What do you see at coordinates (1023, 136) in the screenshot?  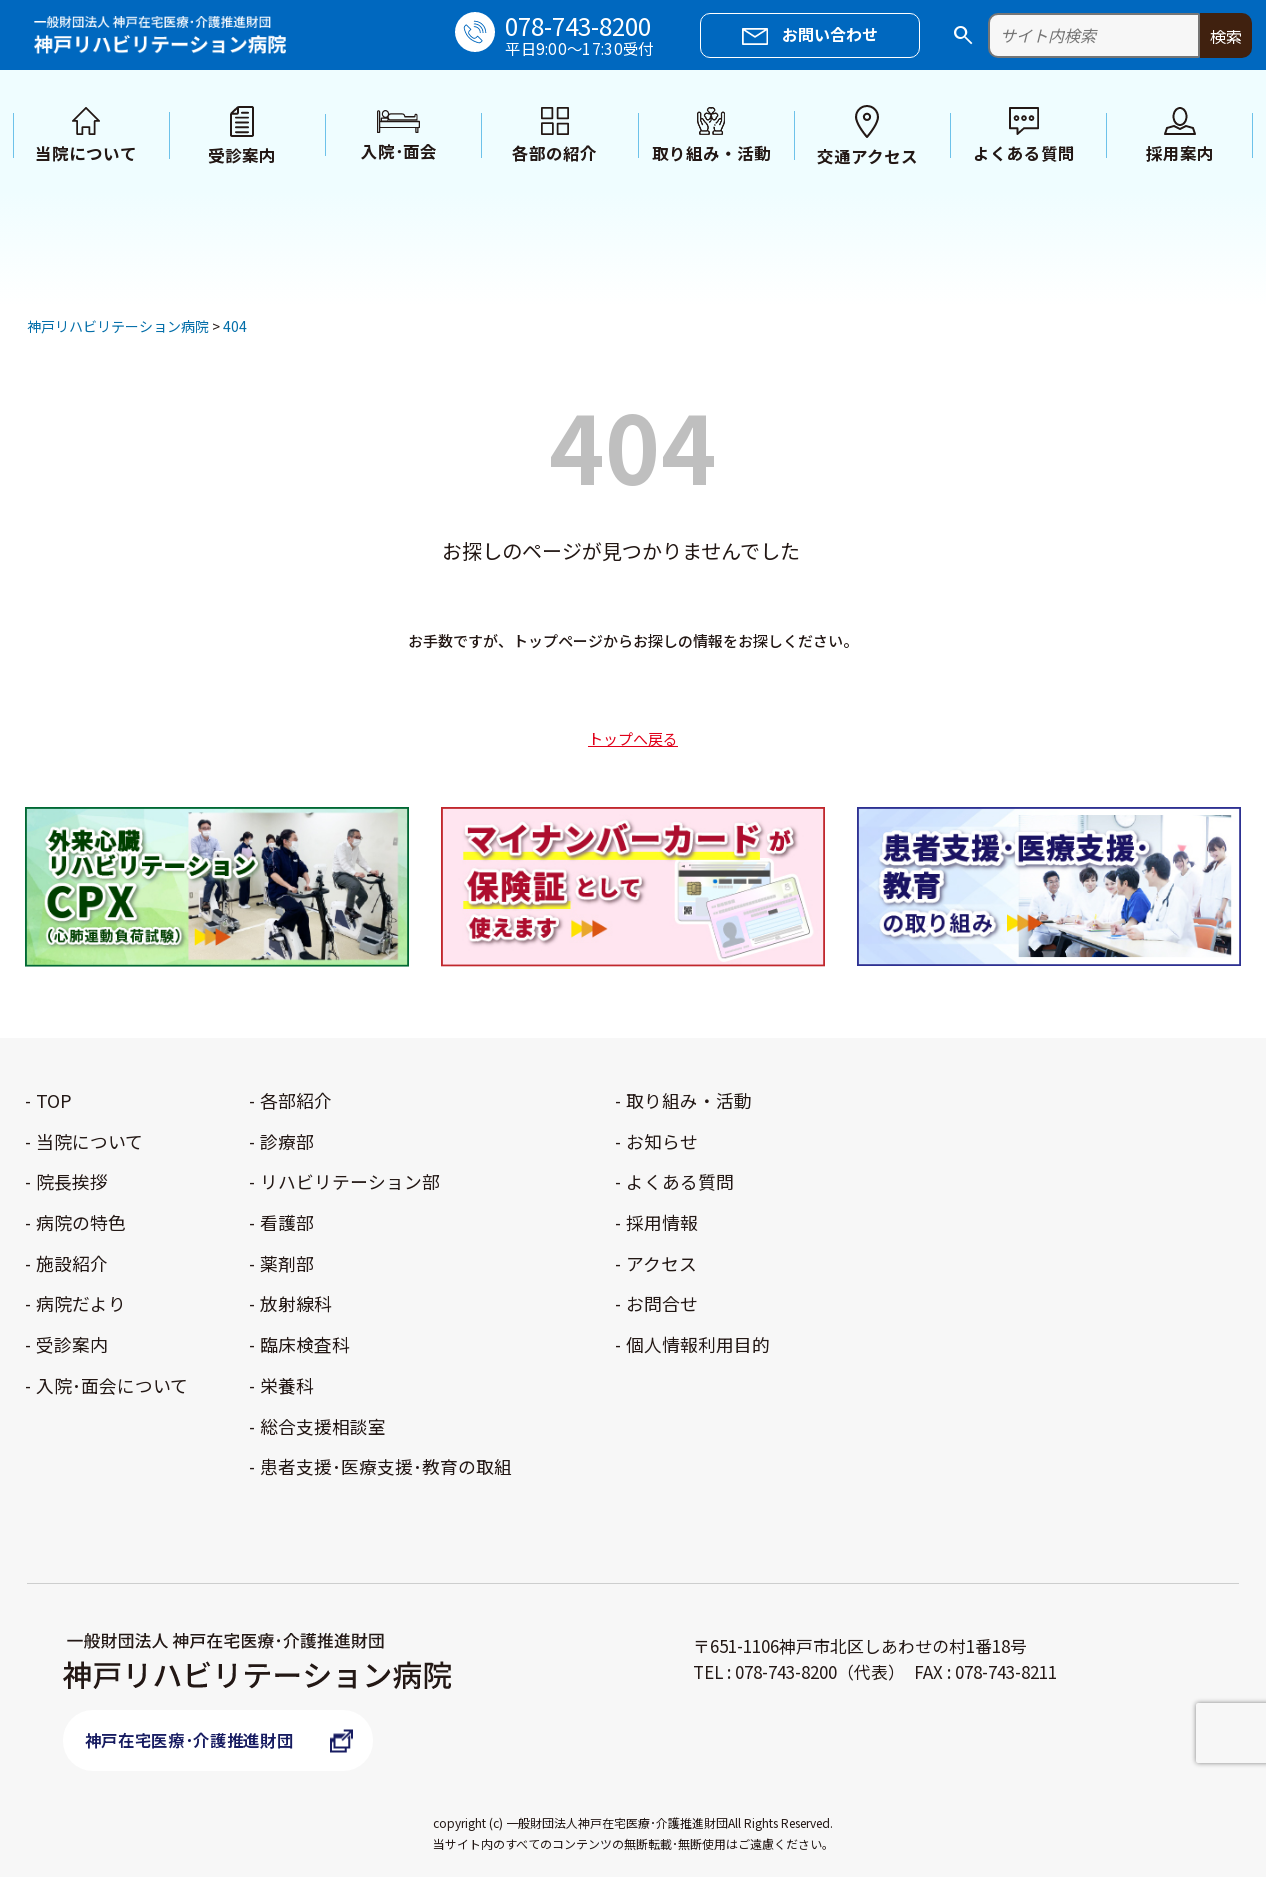 I see `よくある質問` at bounding box center [1023, 136].